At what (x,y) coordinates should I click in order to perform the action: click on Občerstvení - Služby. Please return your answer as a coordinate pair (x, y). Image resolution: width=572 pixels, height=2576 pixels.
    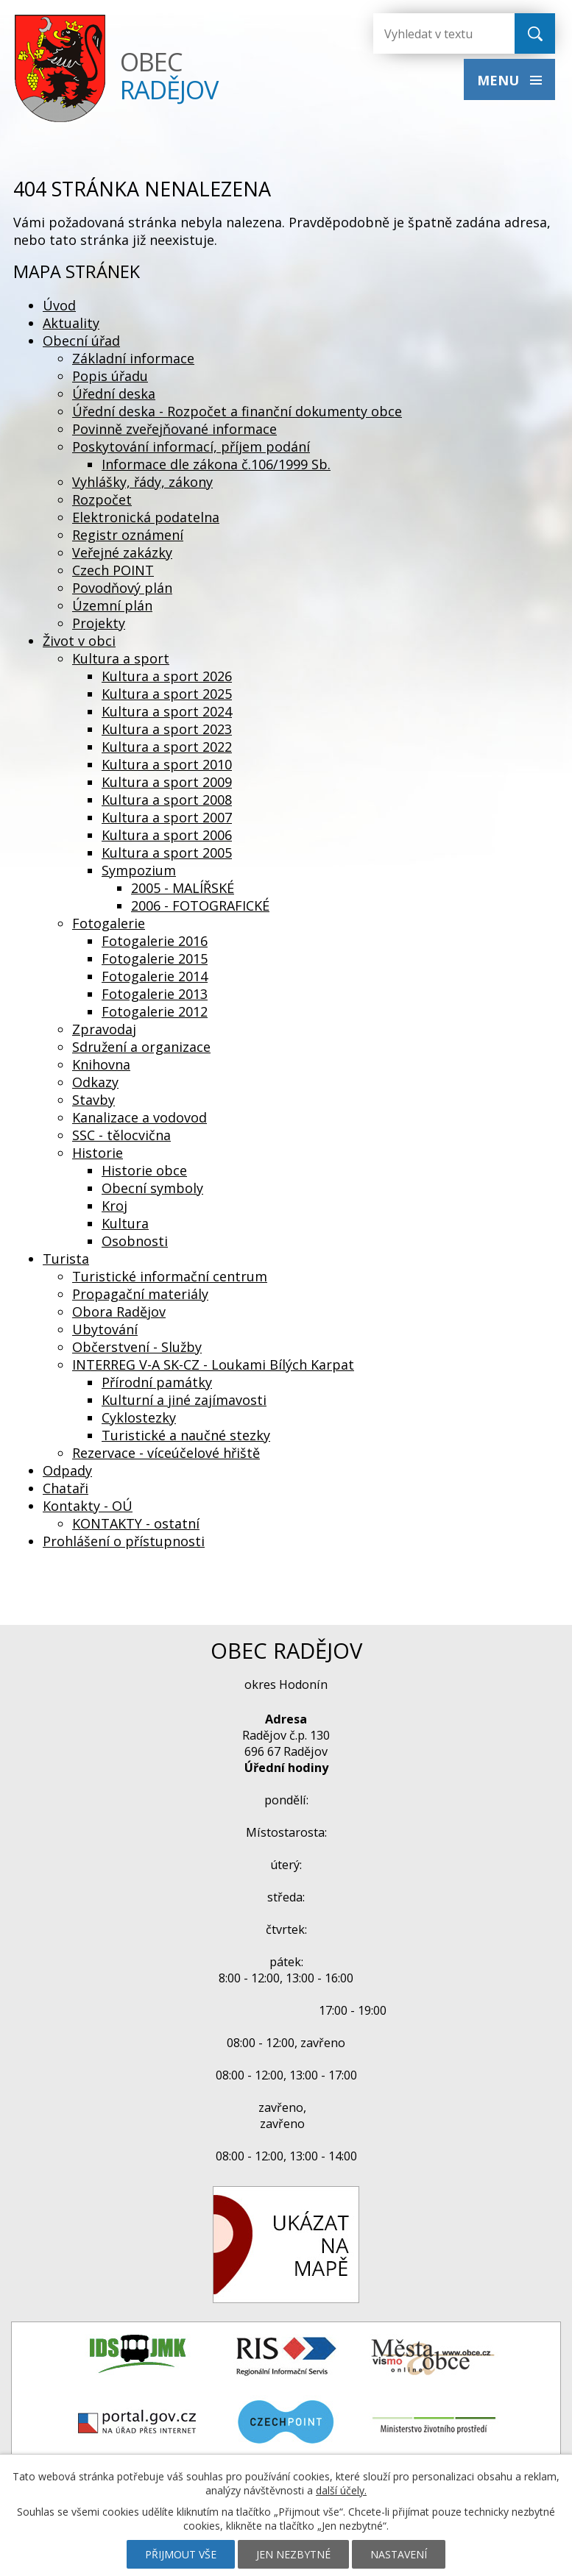
    Looking at the image, I should click on (137, 1347).